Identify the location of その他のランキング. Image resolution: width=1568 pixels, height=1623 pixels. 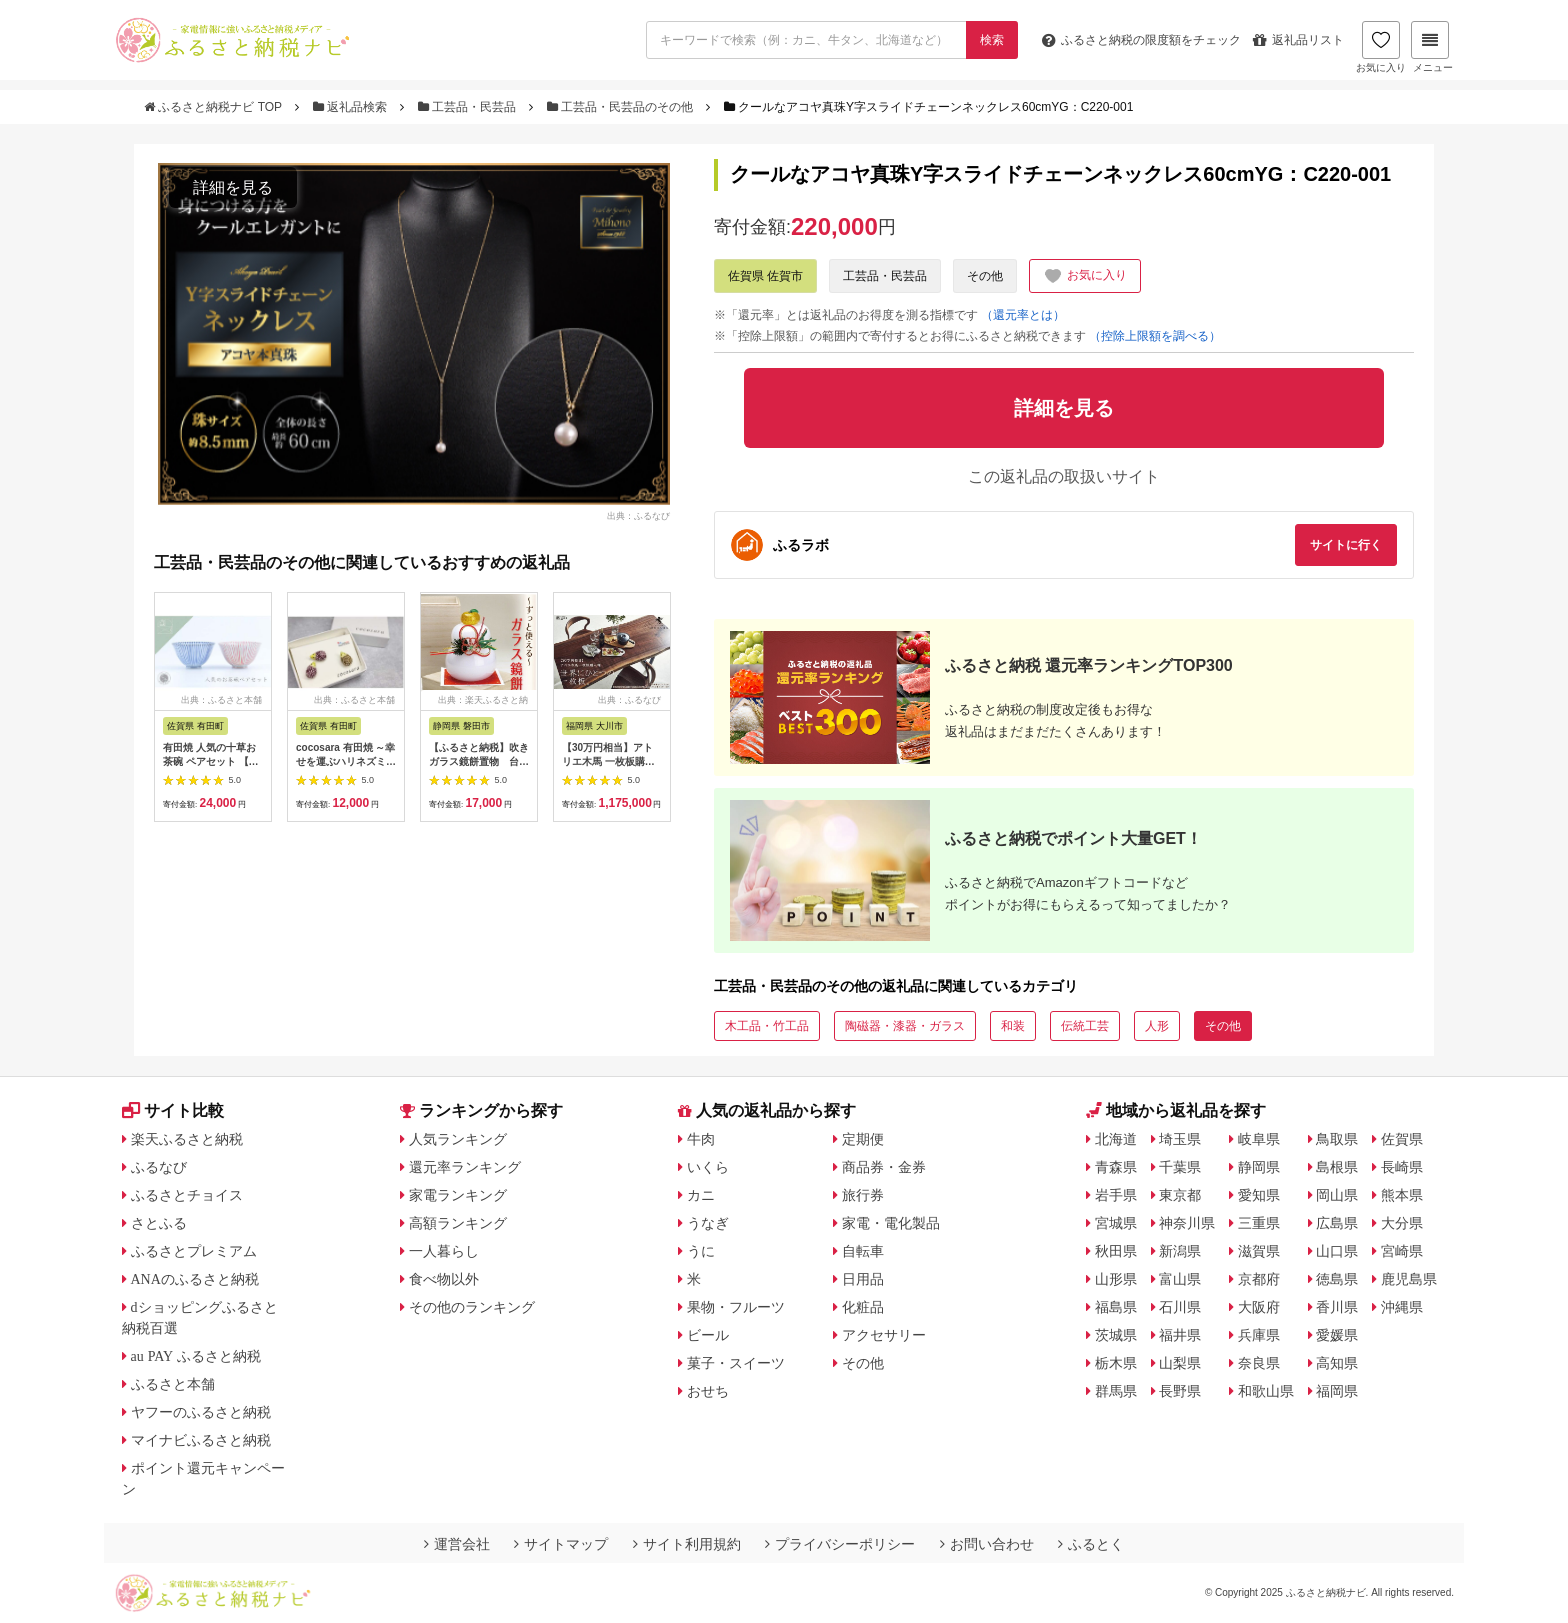
(472, 1307).